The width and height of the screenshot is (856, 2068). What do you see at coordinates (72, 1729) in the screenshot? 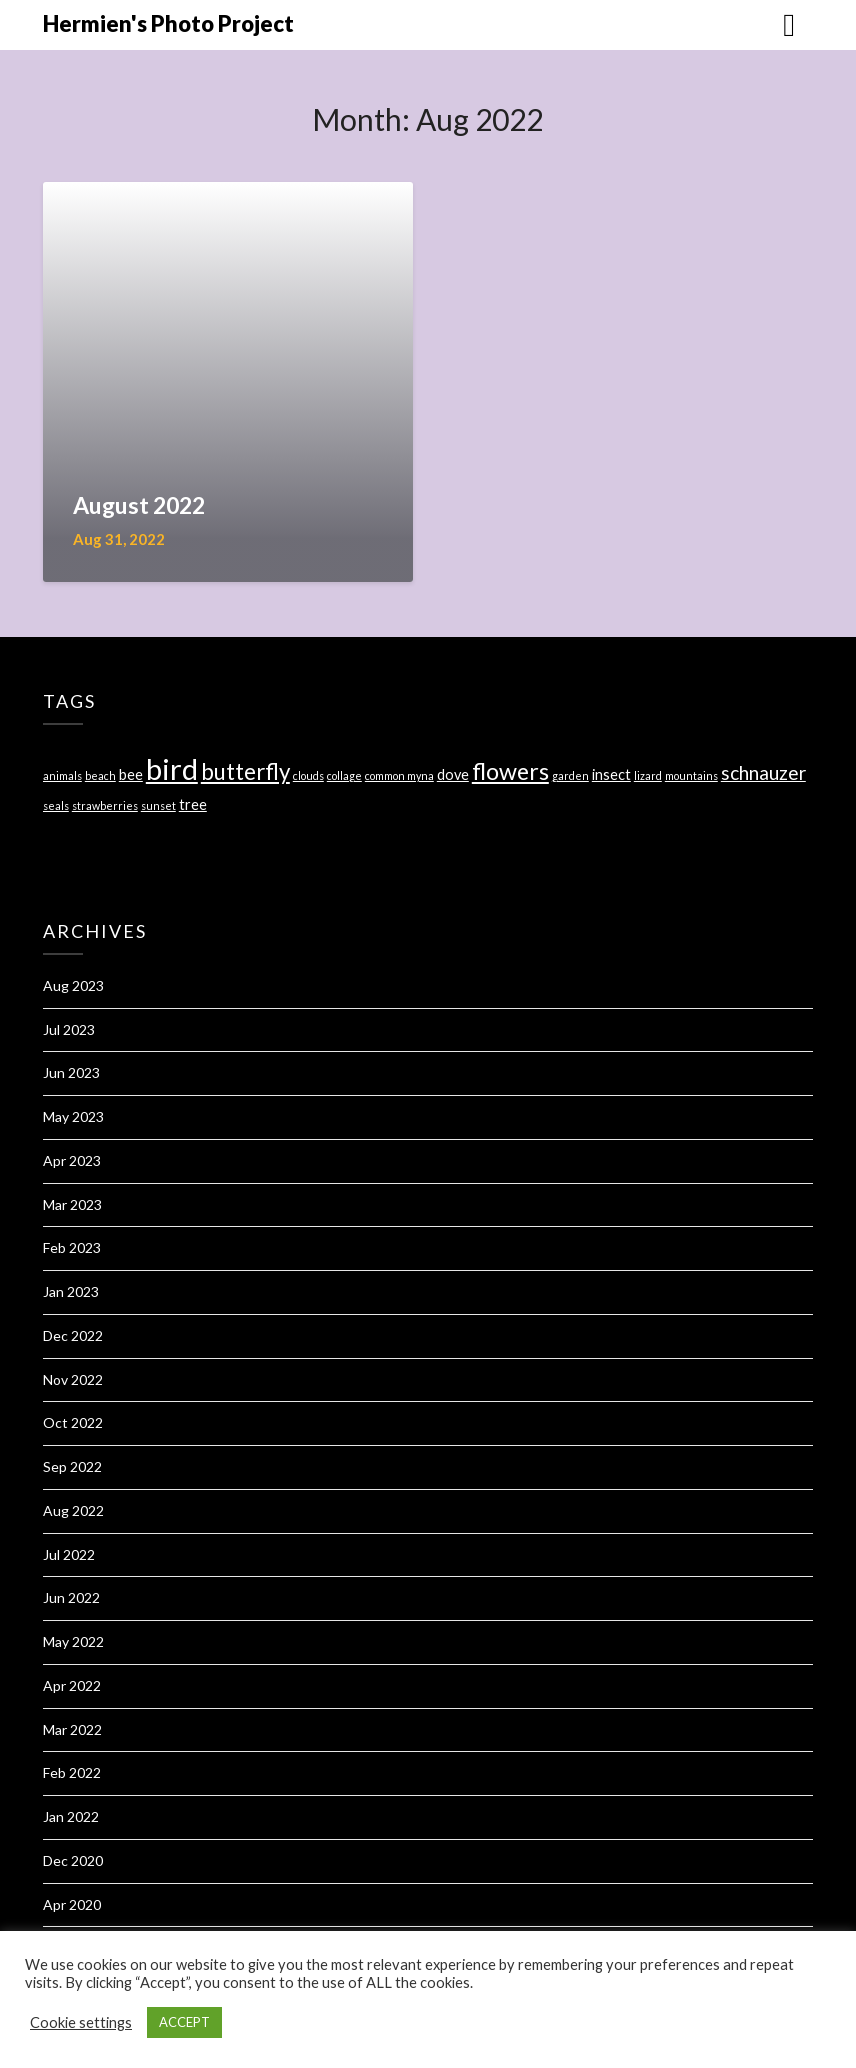
I see `Mar 2022` at bounding box center [72, 1729].